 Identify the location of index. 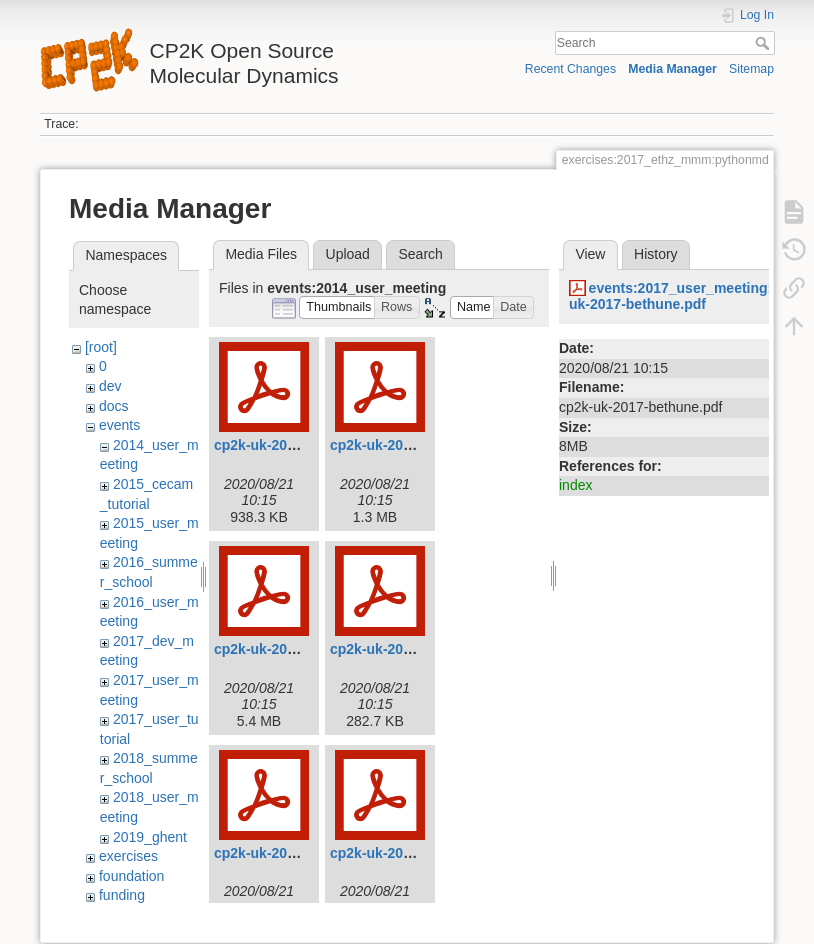
(575, 485).